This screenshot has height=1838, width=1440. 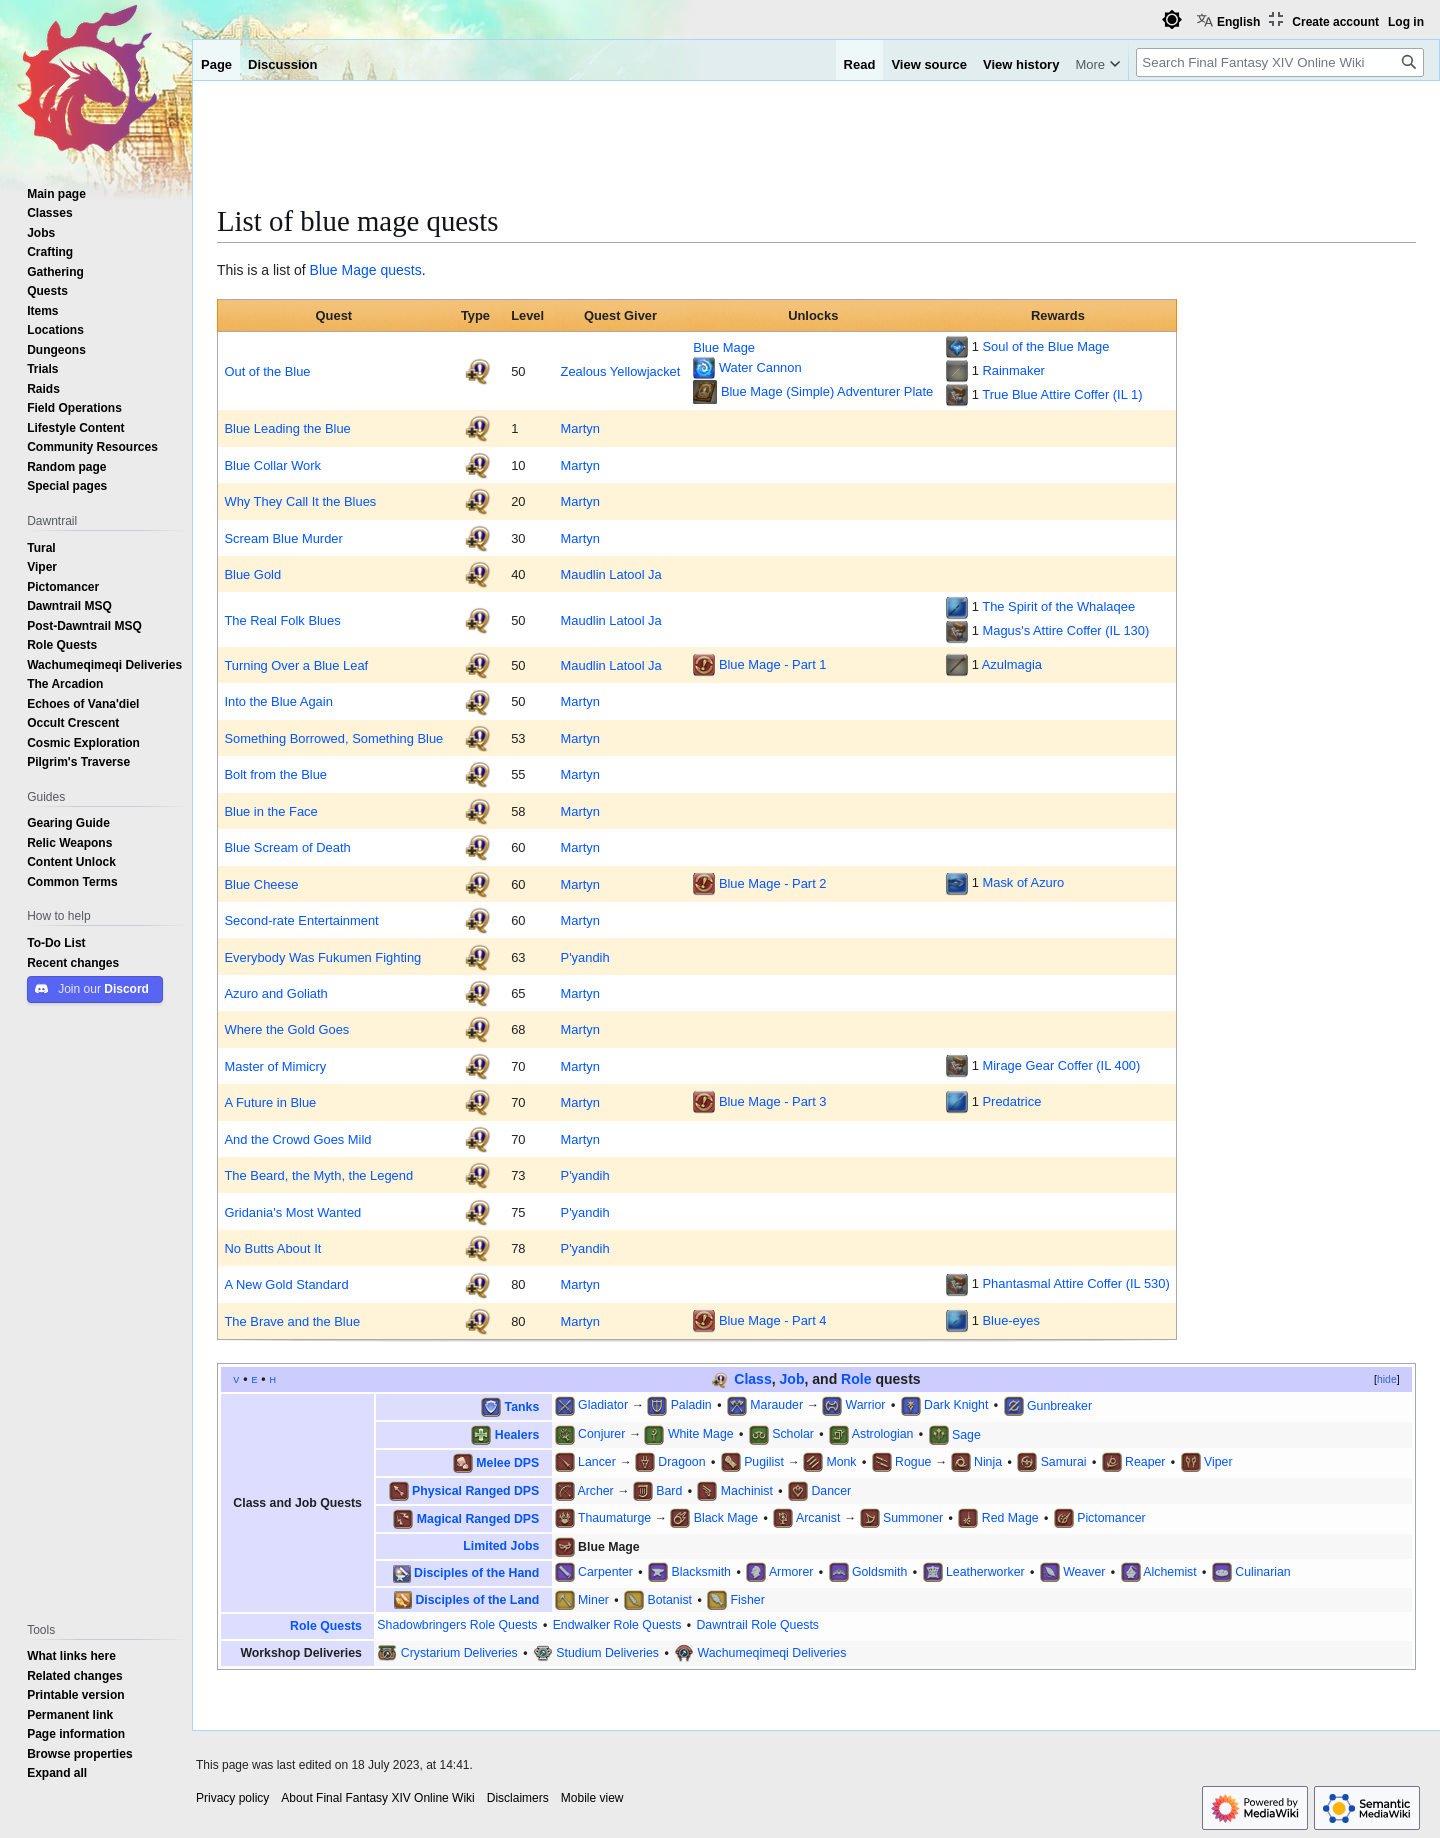 I want to click on Healers, so click(x=517, y=1433).